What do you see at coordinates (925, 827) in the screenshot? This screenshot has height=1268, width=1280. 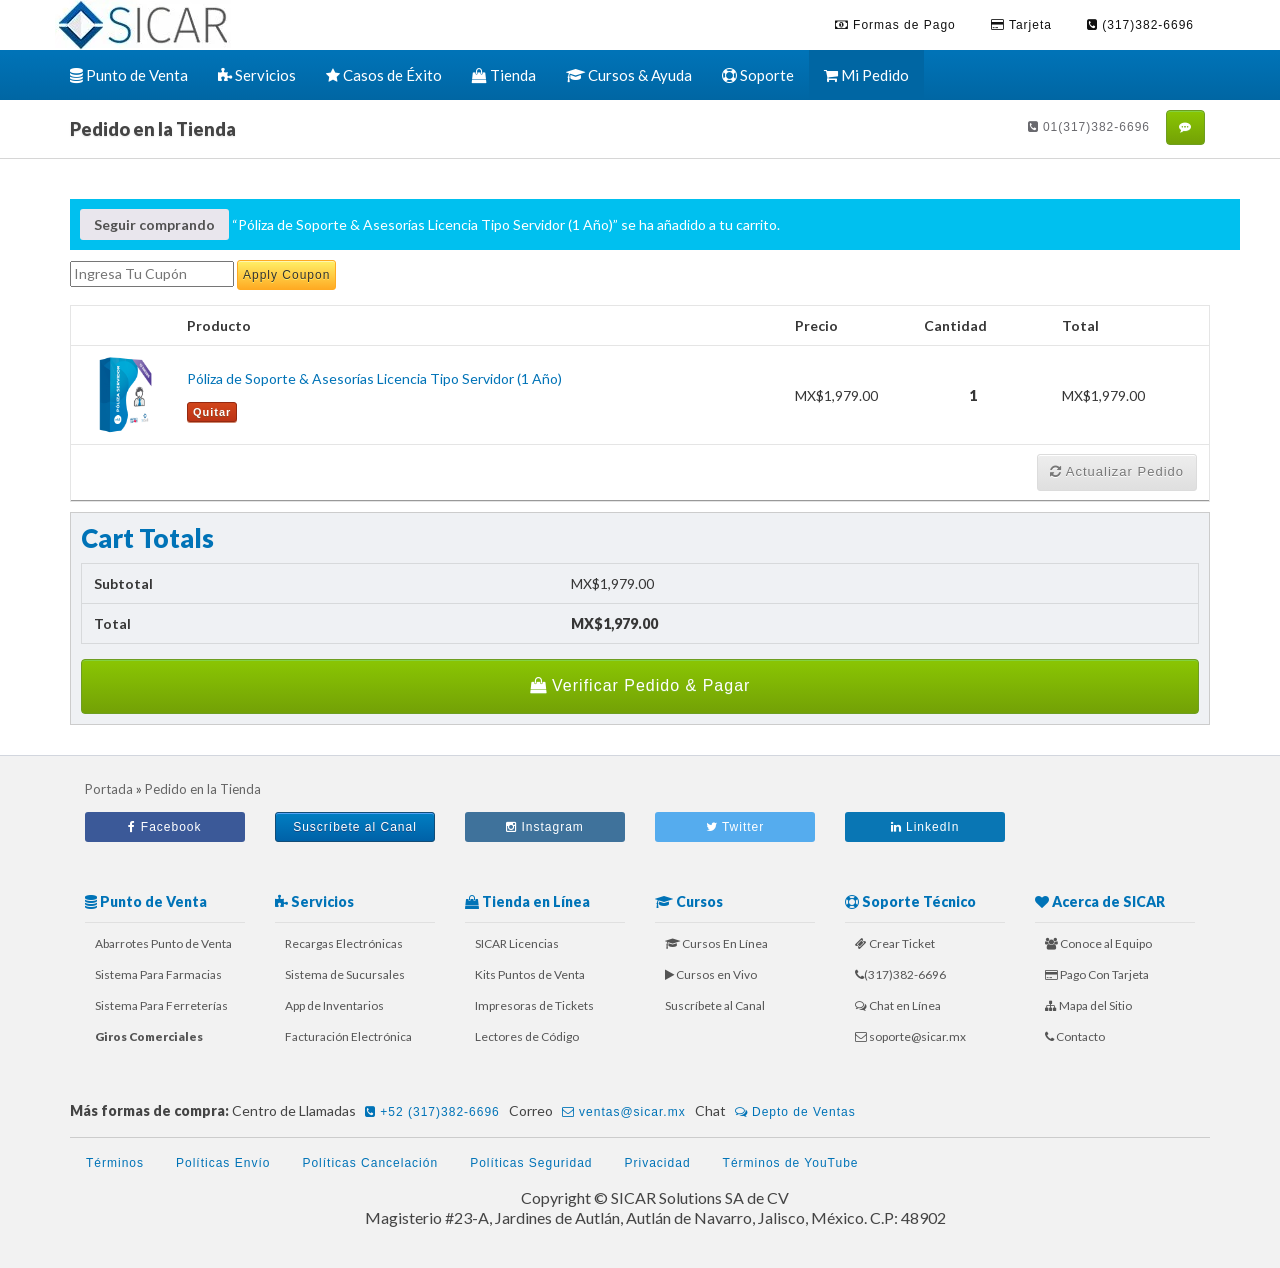 I see `LinkedIn` at bounding box center [925, 827].